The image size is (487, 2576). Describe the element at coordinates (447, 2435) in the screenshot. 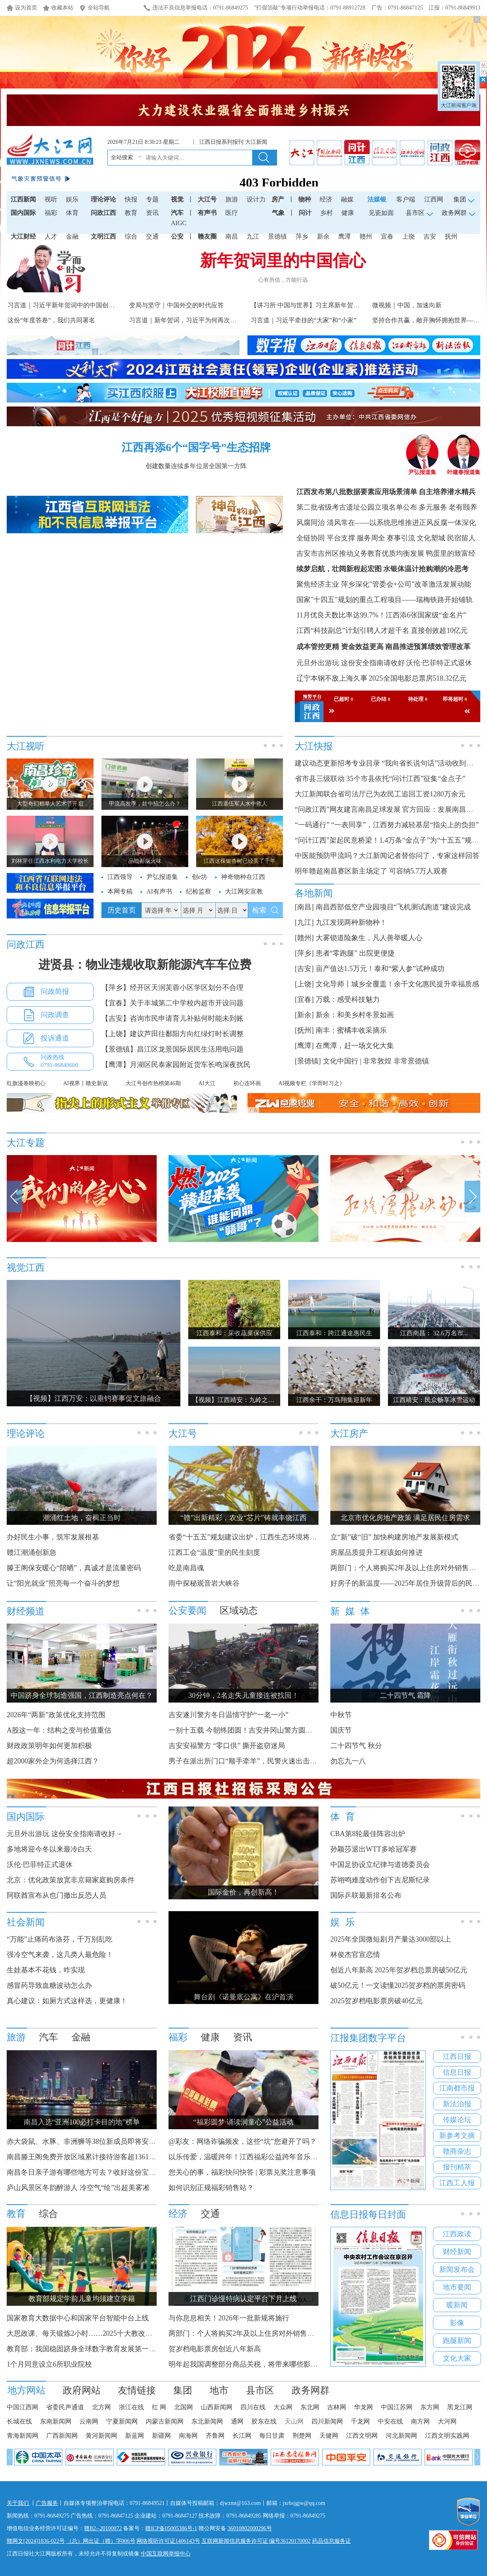

I see `江西文明实践网` at that location.